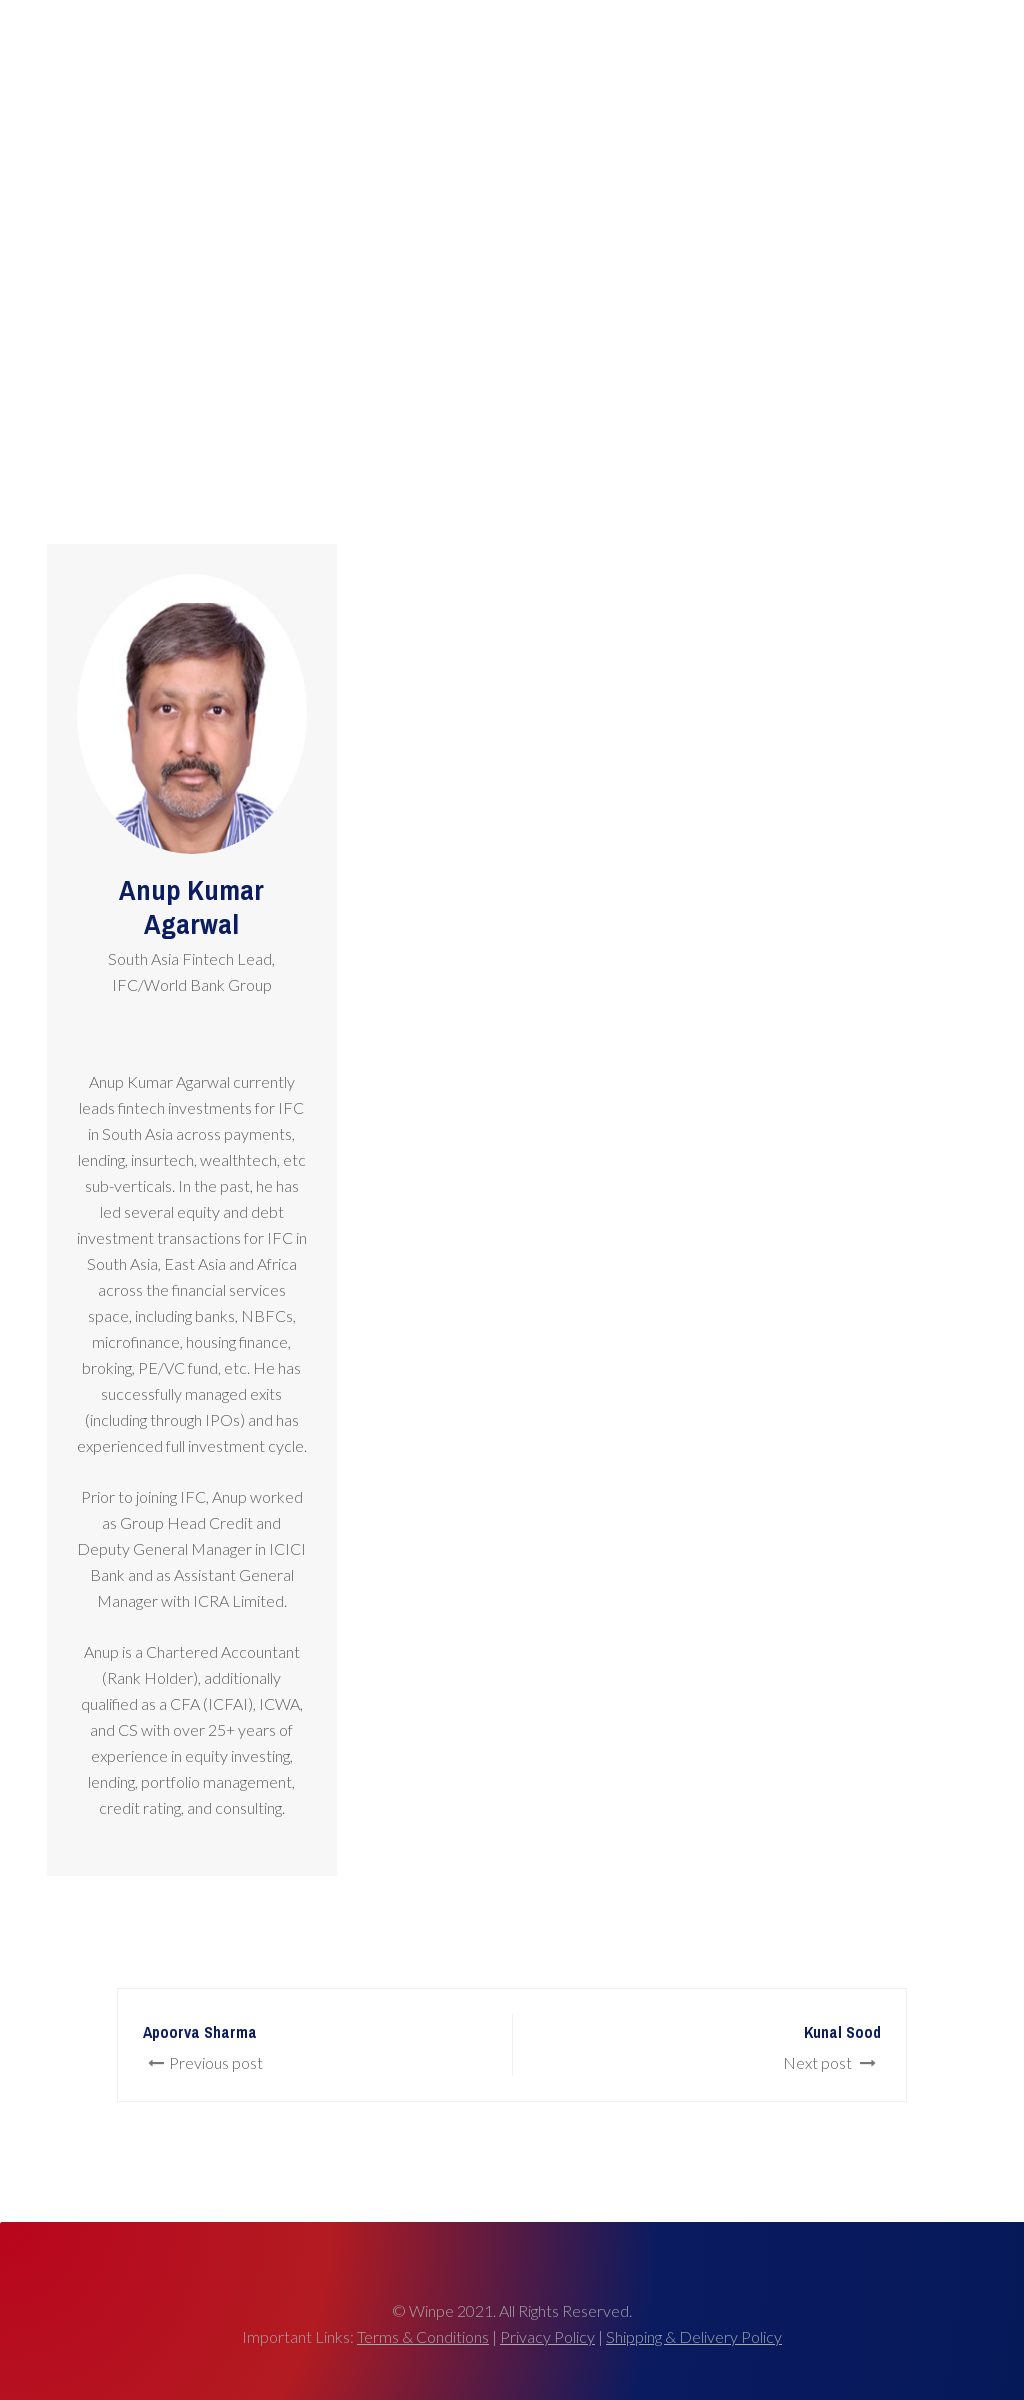  What do you see at coordinates (525, 55) in the screenshot?
I see `Home` at bounding box center [525, 55].